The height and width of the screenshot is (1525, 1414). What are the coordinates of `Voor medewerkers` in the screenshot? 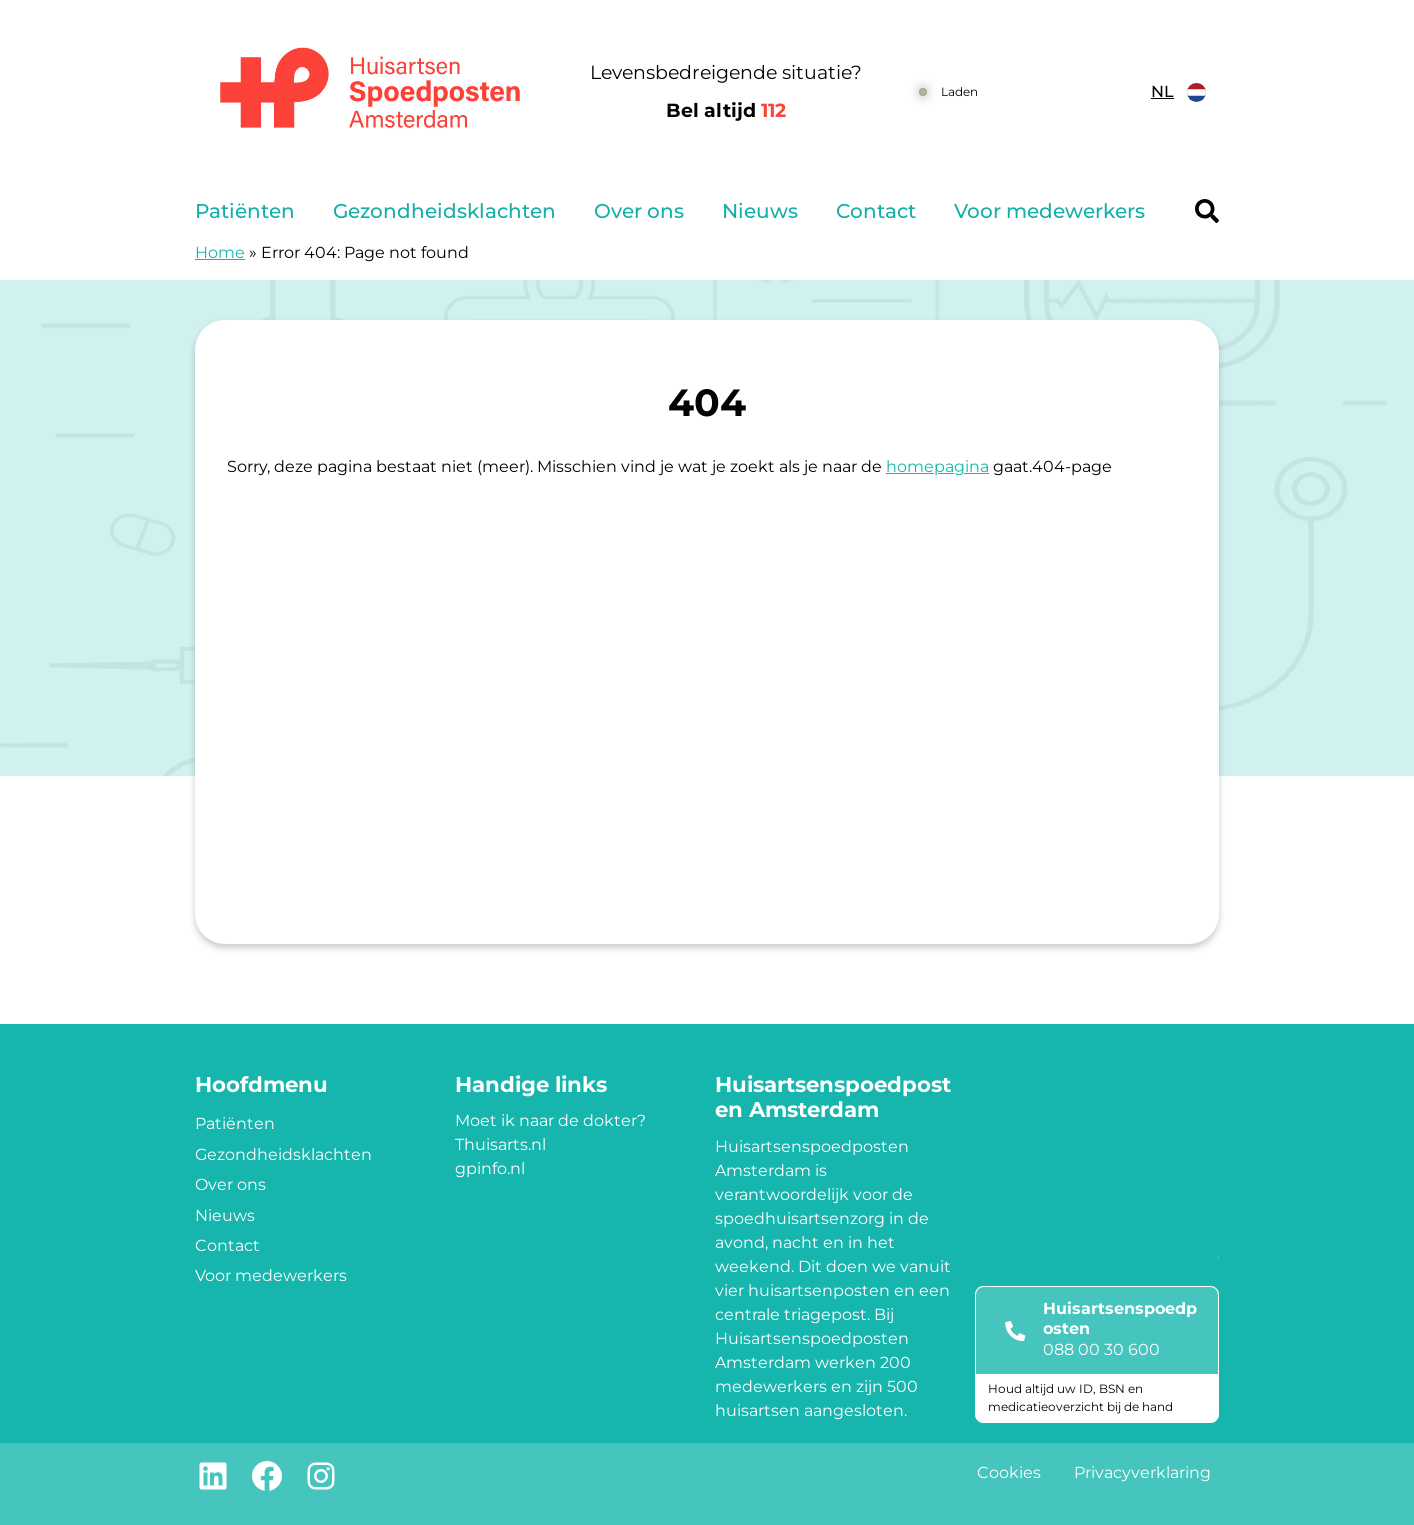 It's located at (1049, 211).